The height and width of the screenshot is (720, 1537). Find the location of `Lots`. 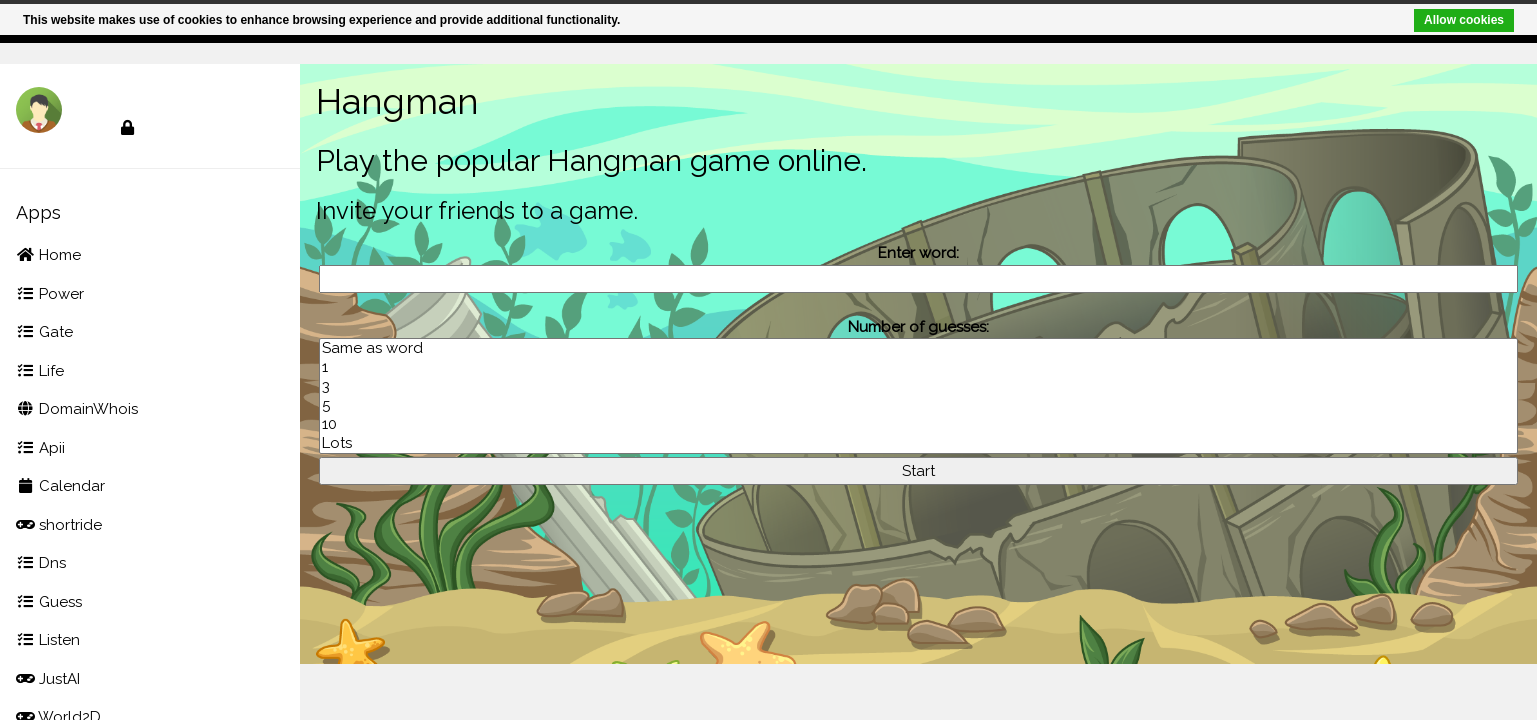

Lots is located at coordinates (918, 443).